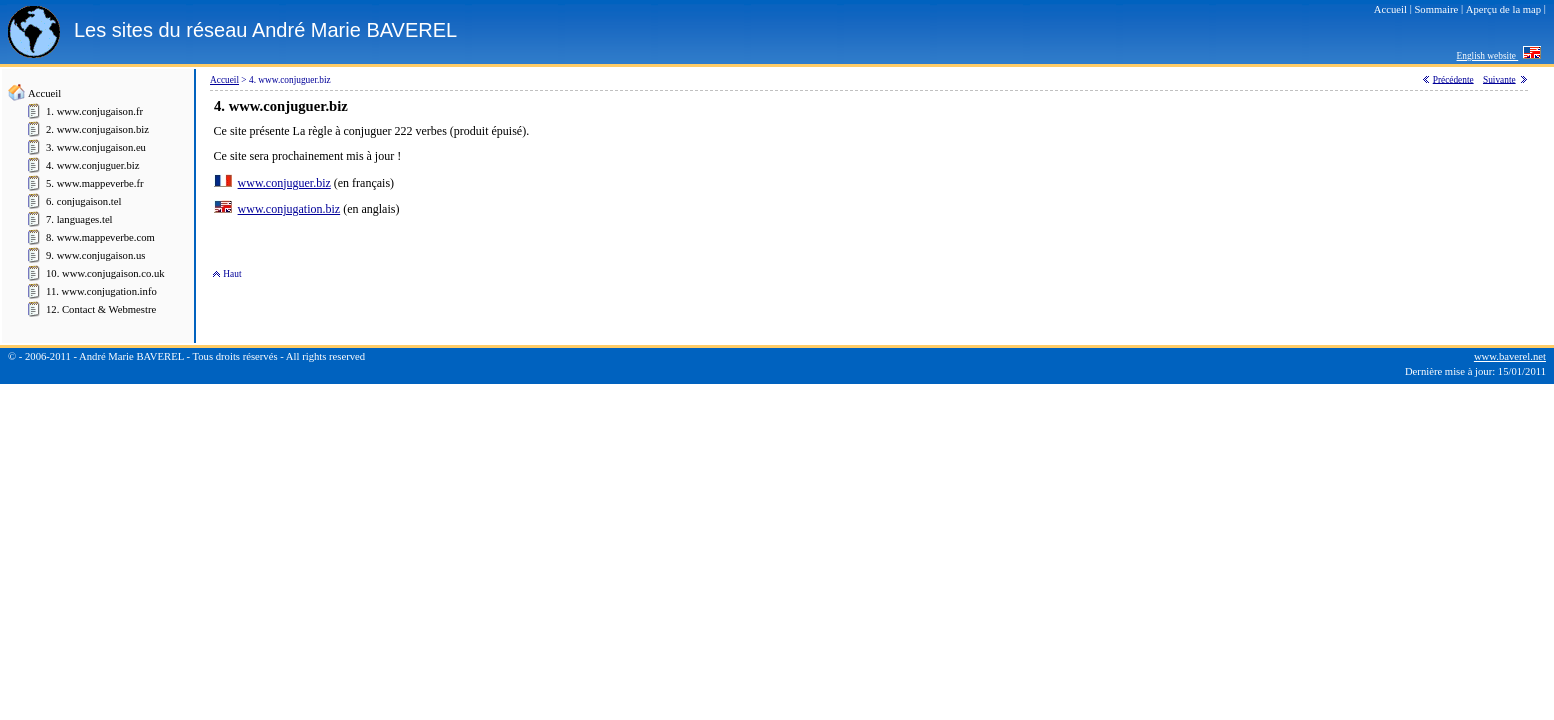 Image resolution: width=1554 pixels, height=720 pixels. What do you see at coordinates (94, 111) in the screenshot?
I see `1. www.conjugaison.fr` at bounding box center [94, 111].